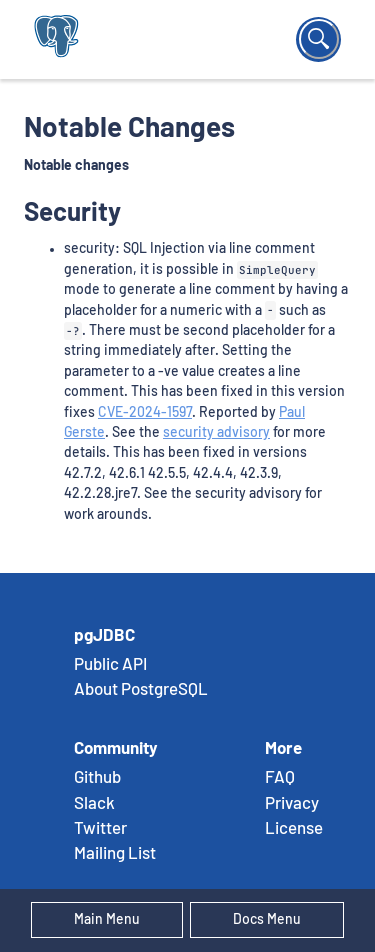  I want to click on About PostgreSQL, so click(141, 690).